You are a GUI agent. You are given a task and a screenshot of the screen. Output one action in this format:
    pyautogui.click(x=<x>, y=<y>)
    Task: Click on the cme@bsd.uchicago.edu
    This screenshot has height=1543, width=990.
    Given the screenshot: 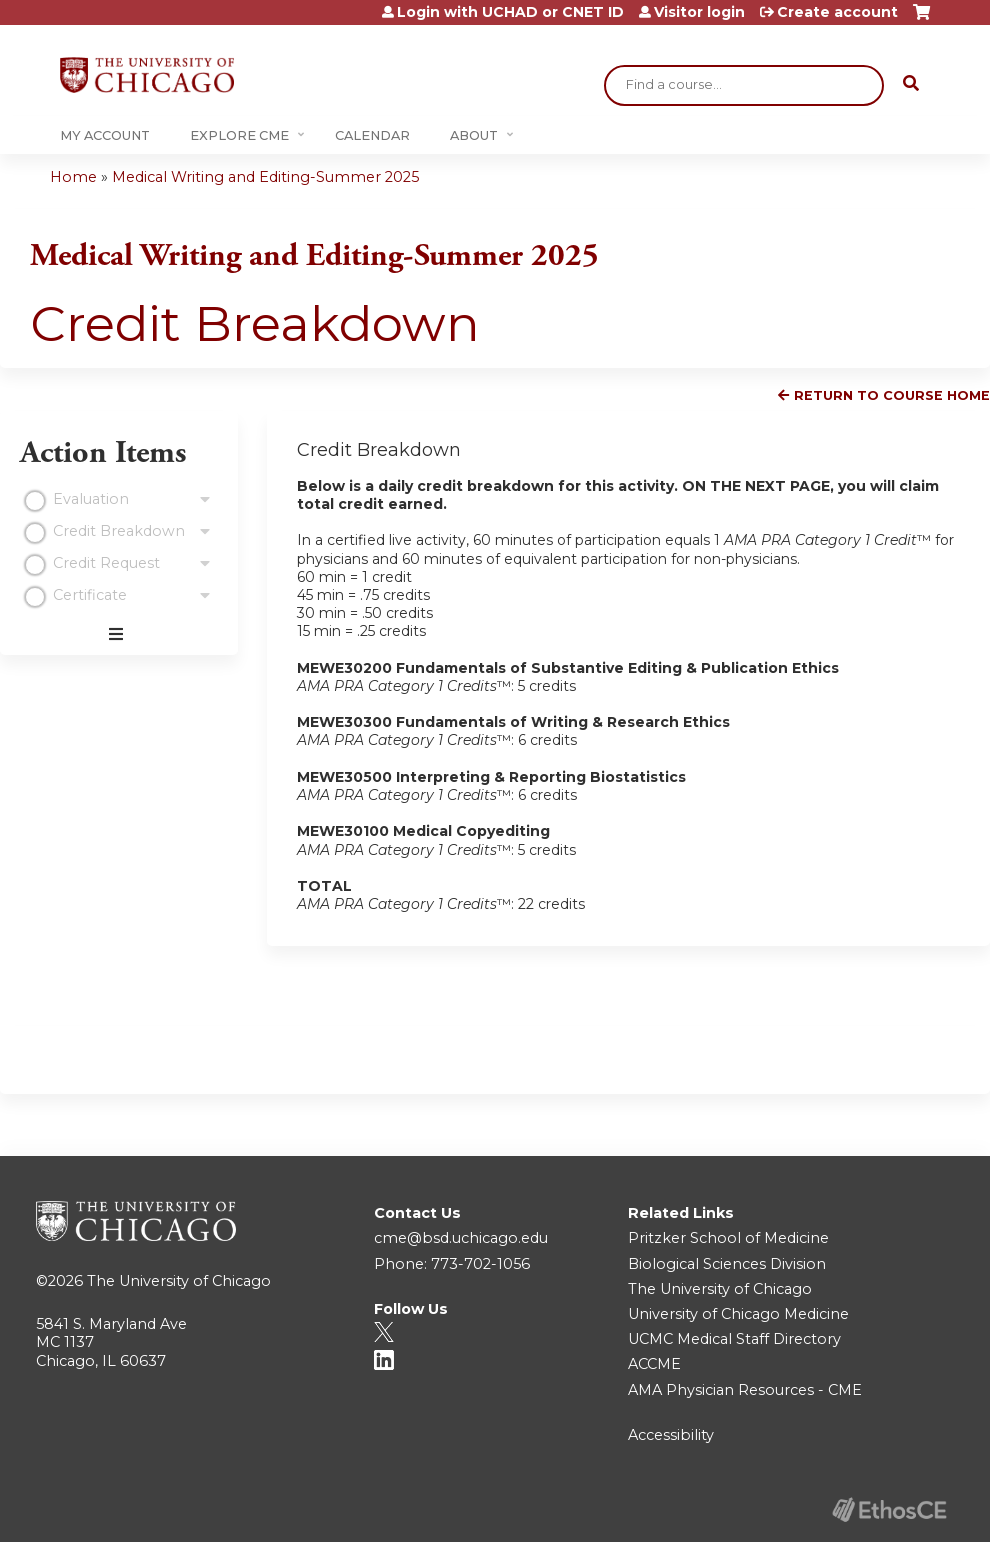 What is the action you would take?
    pyautogui.click(x=461, y=1238)
    